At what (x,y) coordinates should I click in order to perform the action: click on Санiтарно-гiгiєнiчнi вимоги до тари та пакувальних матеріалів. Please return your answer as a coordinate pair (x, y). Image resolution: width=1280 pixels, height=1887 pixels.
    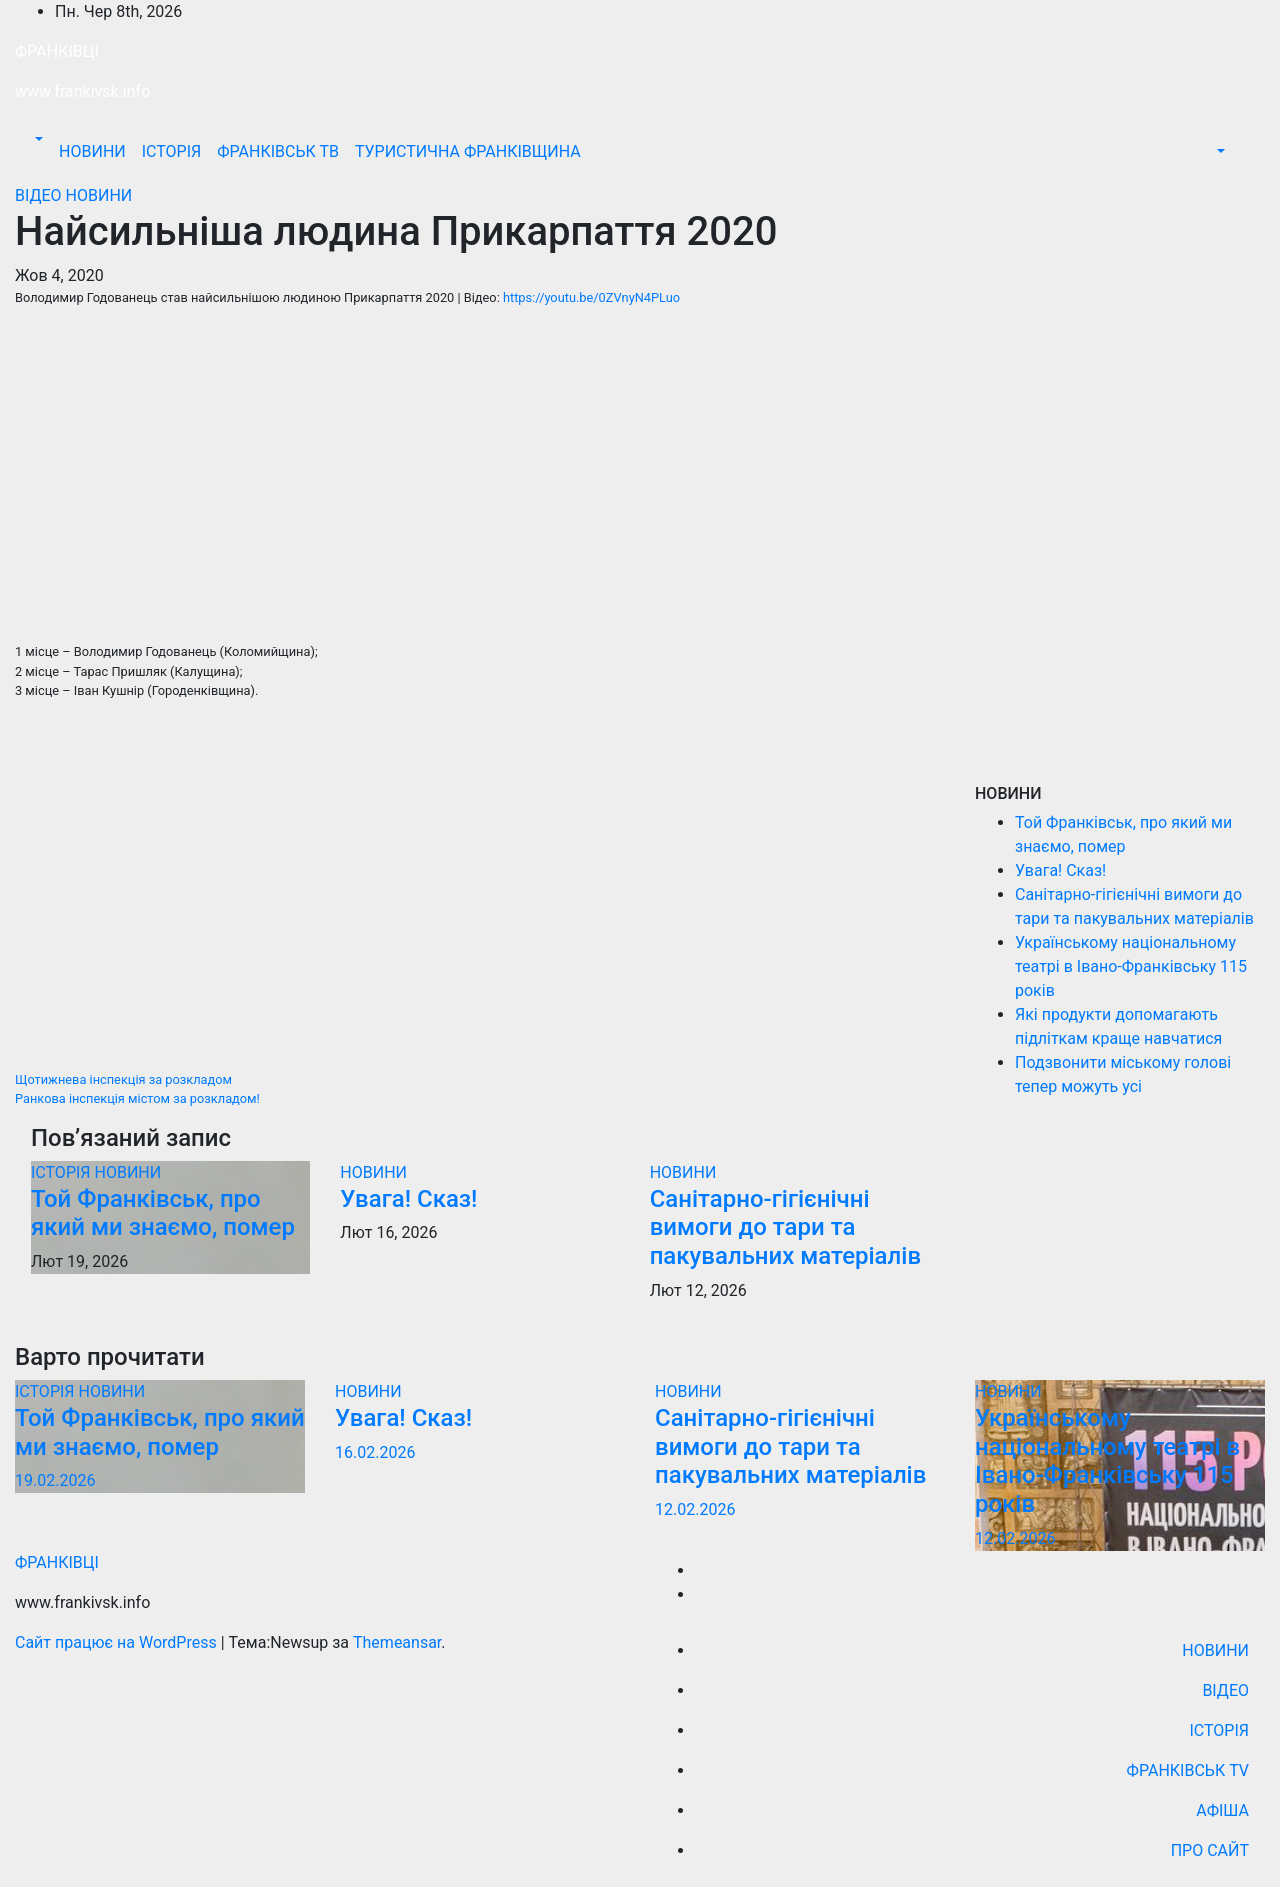
    Looking at the image, I should click on (785, 1228).